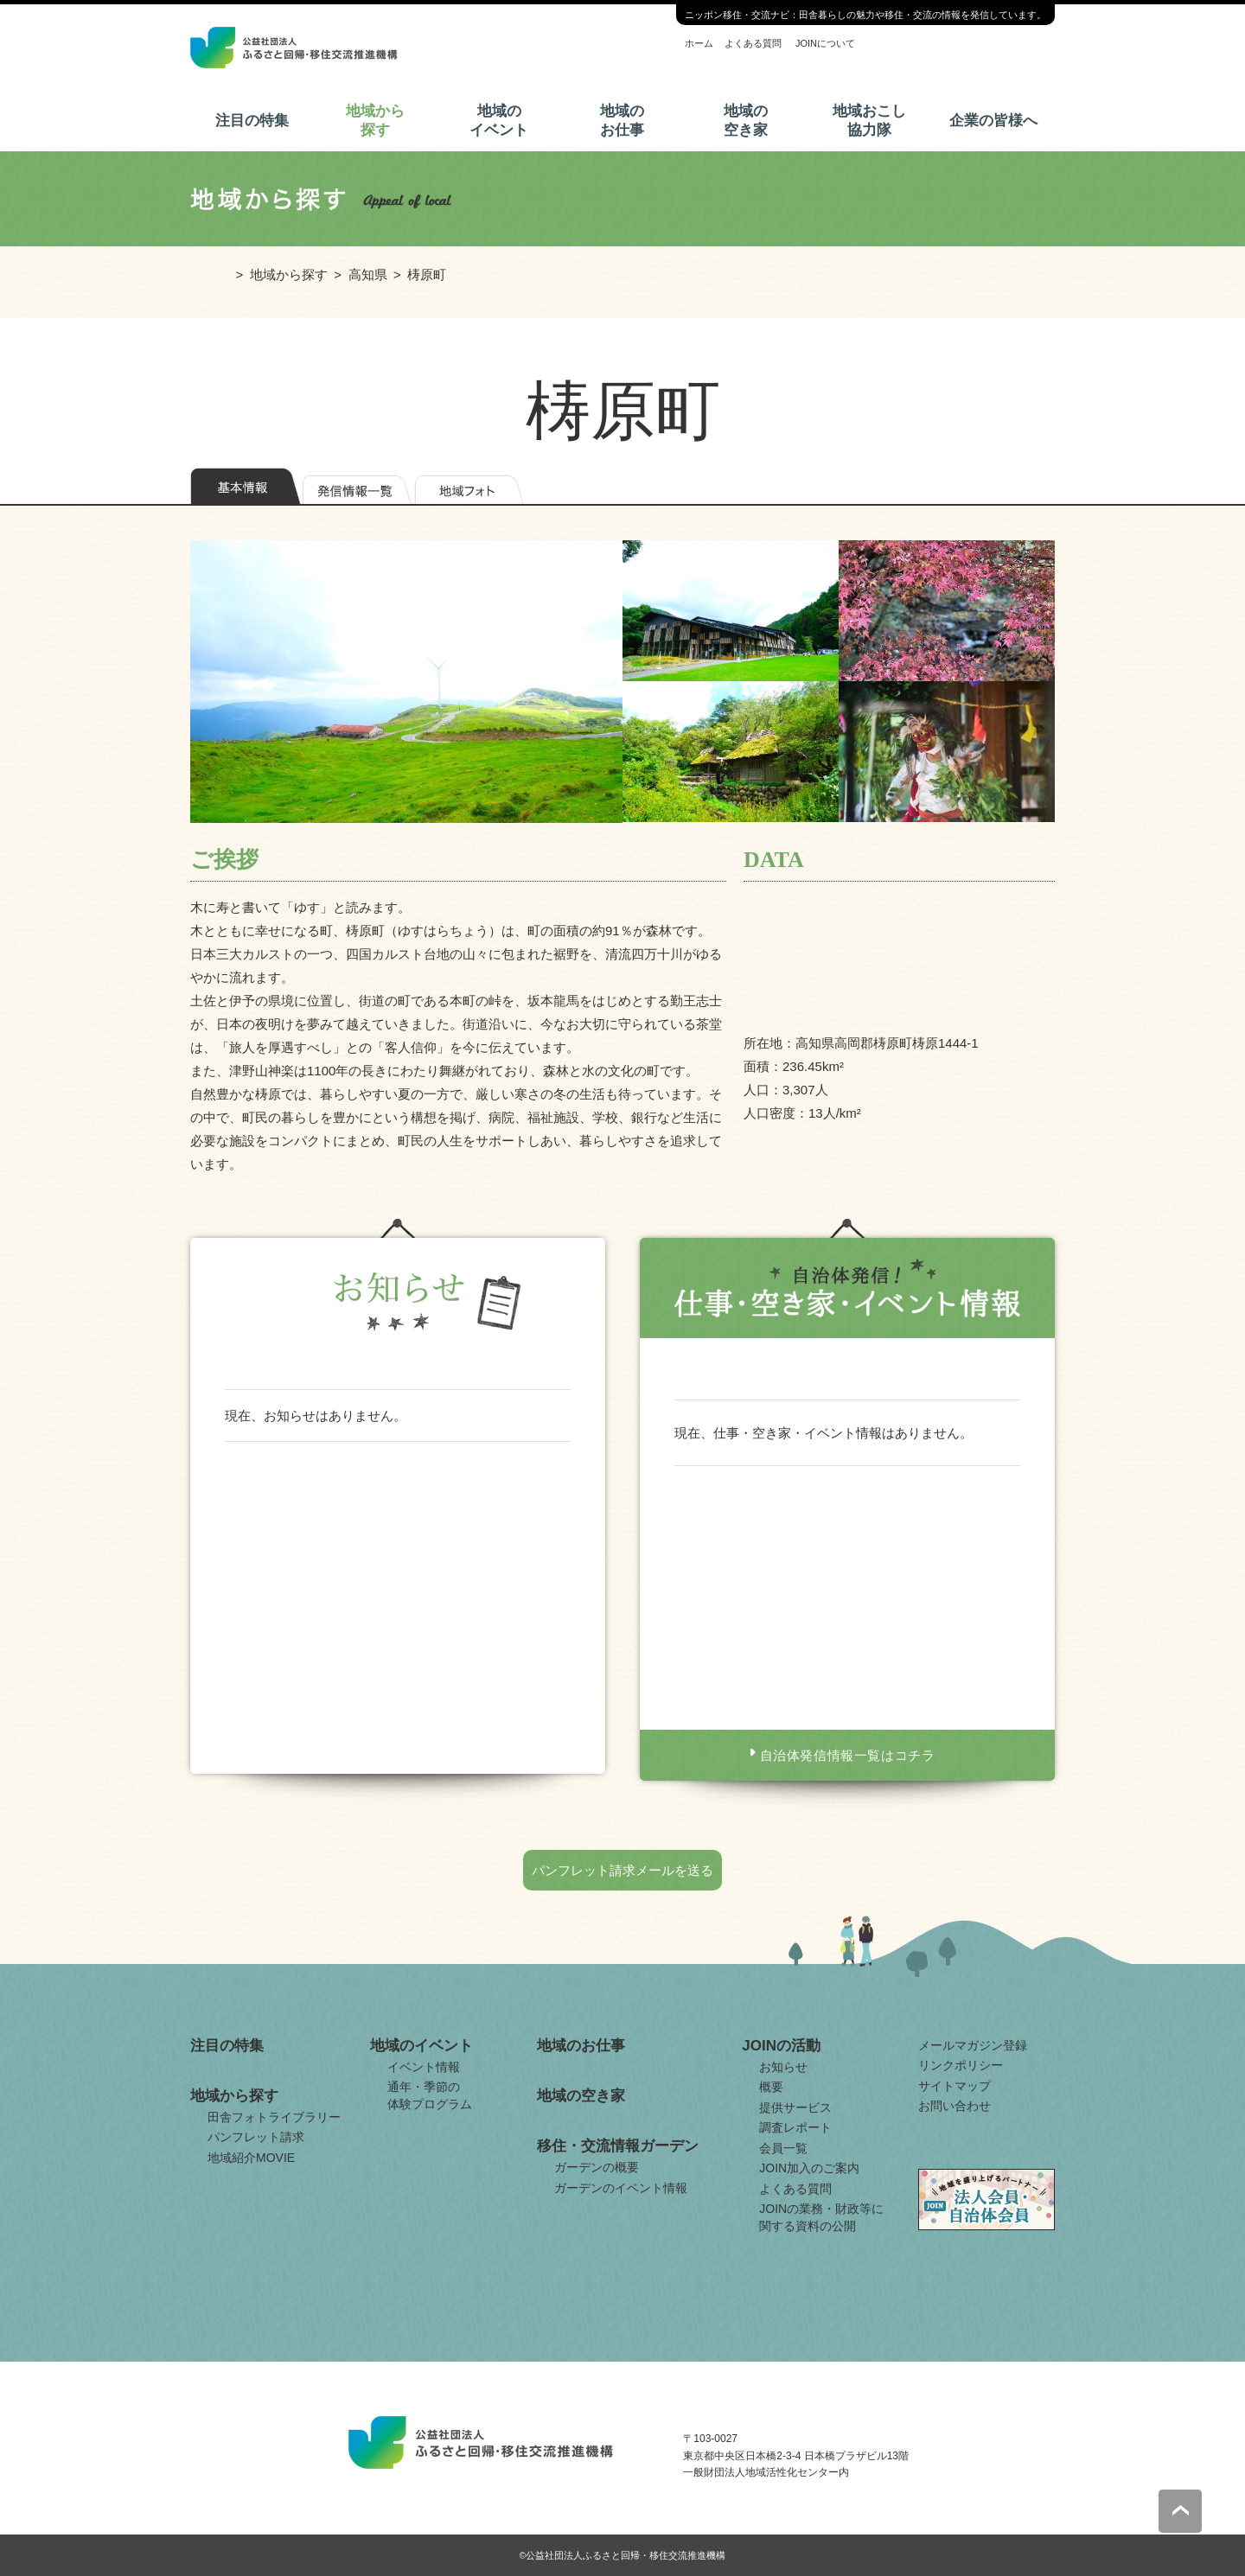 This screenshot has width=1245, height=2576. What do you see at coordinates (781, 2045) in the screenshot?
I see `JOINの活動` at bounding box center [781, 2045].